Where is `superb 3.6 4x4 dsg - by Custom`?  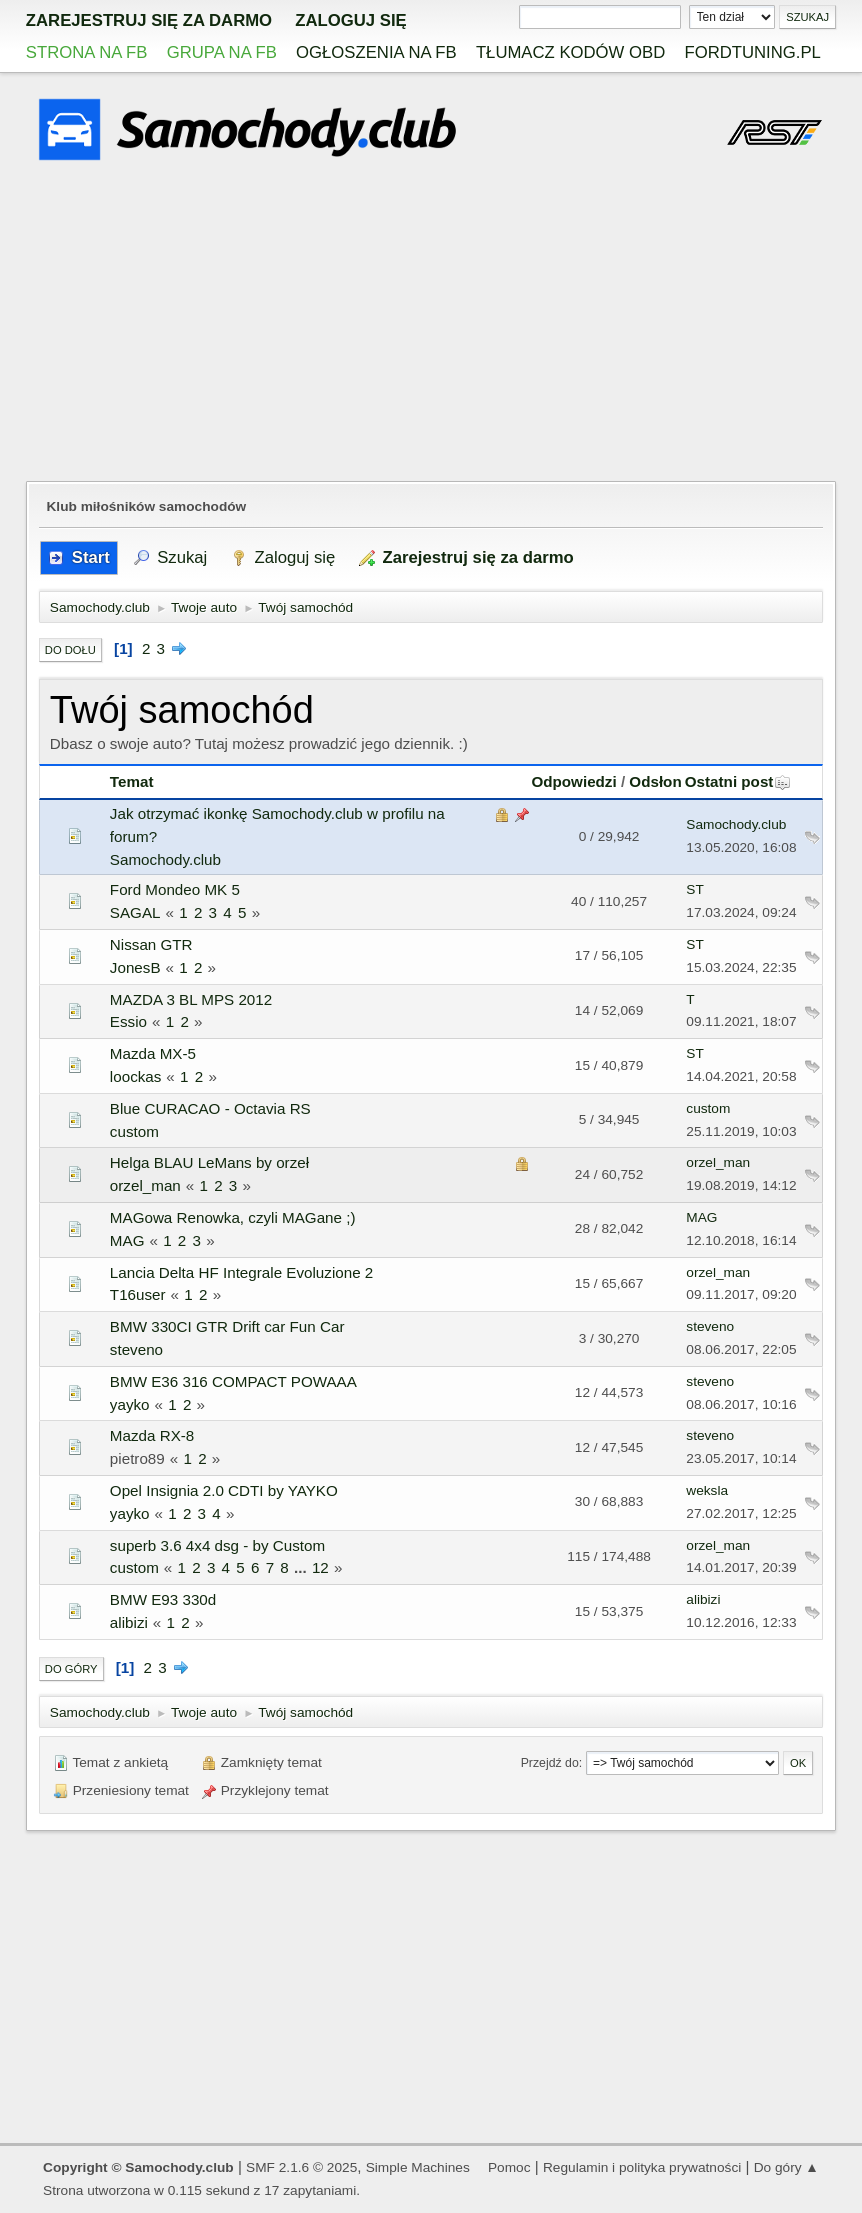
superb 3.6 4x4 dsg - by Custom is located at coordinates (217, 1545).